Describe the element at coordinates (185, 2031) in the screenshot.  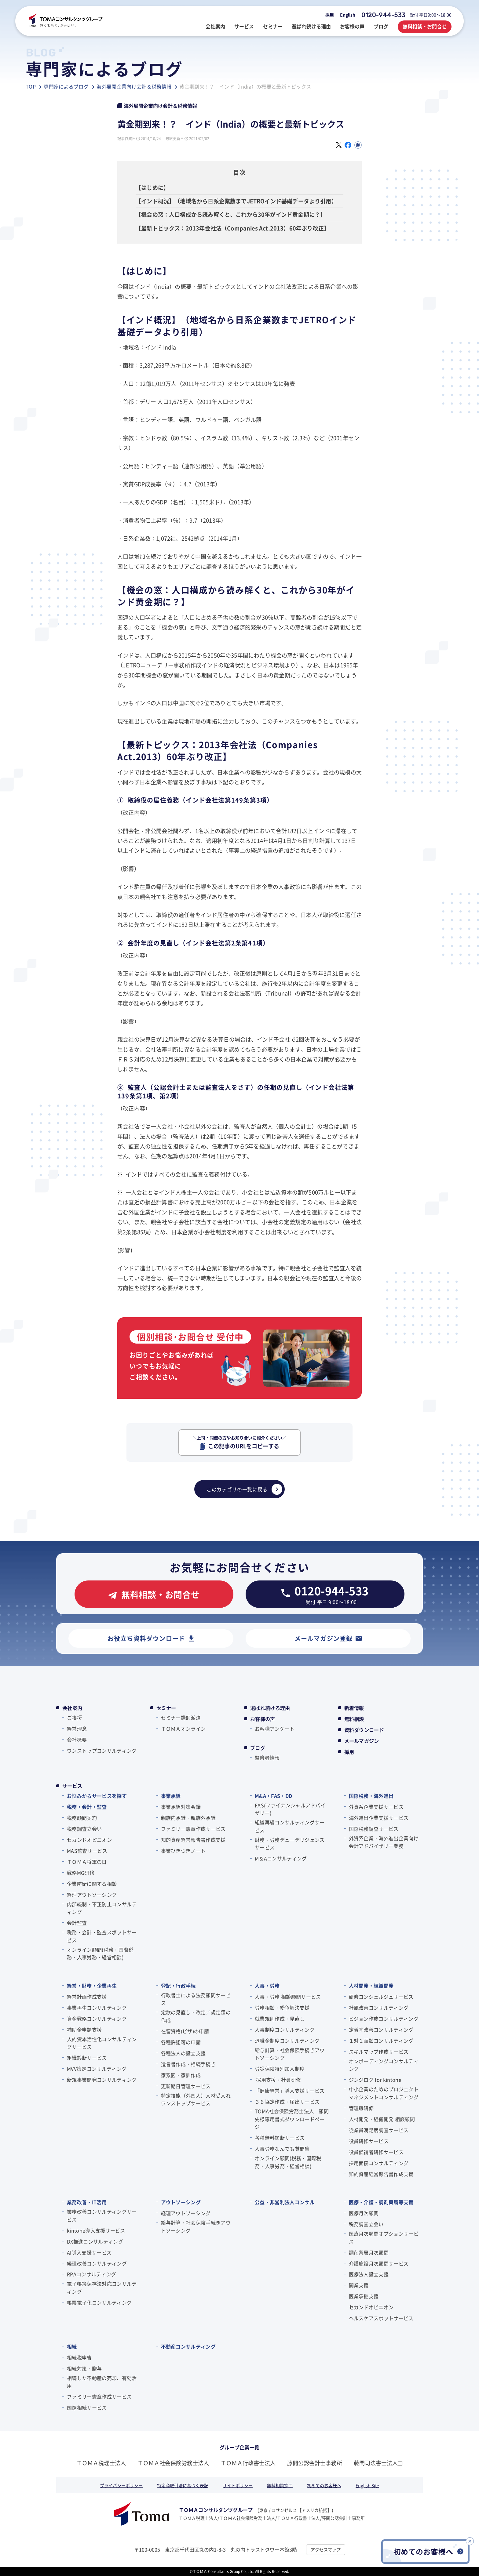
I see `在留資格(ビザ)の申請` at that location.